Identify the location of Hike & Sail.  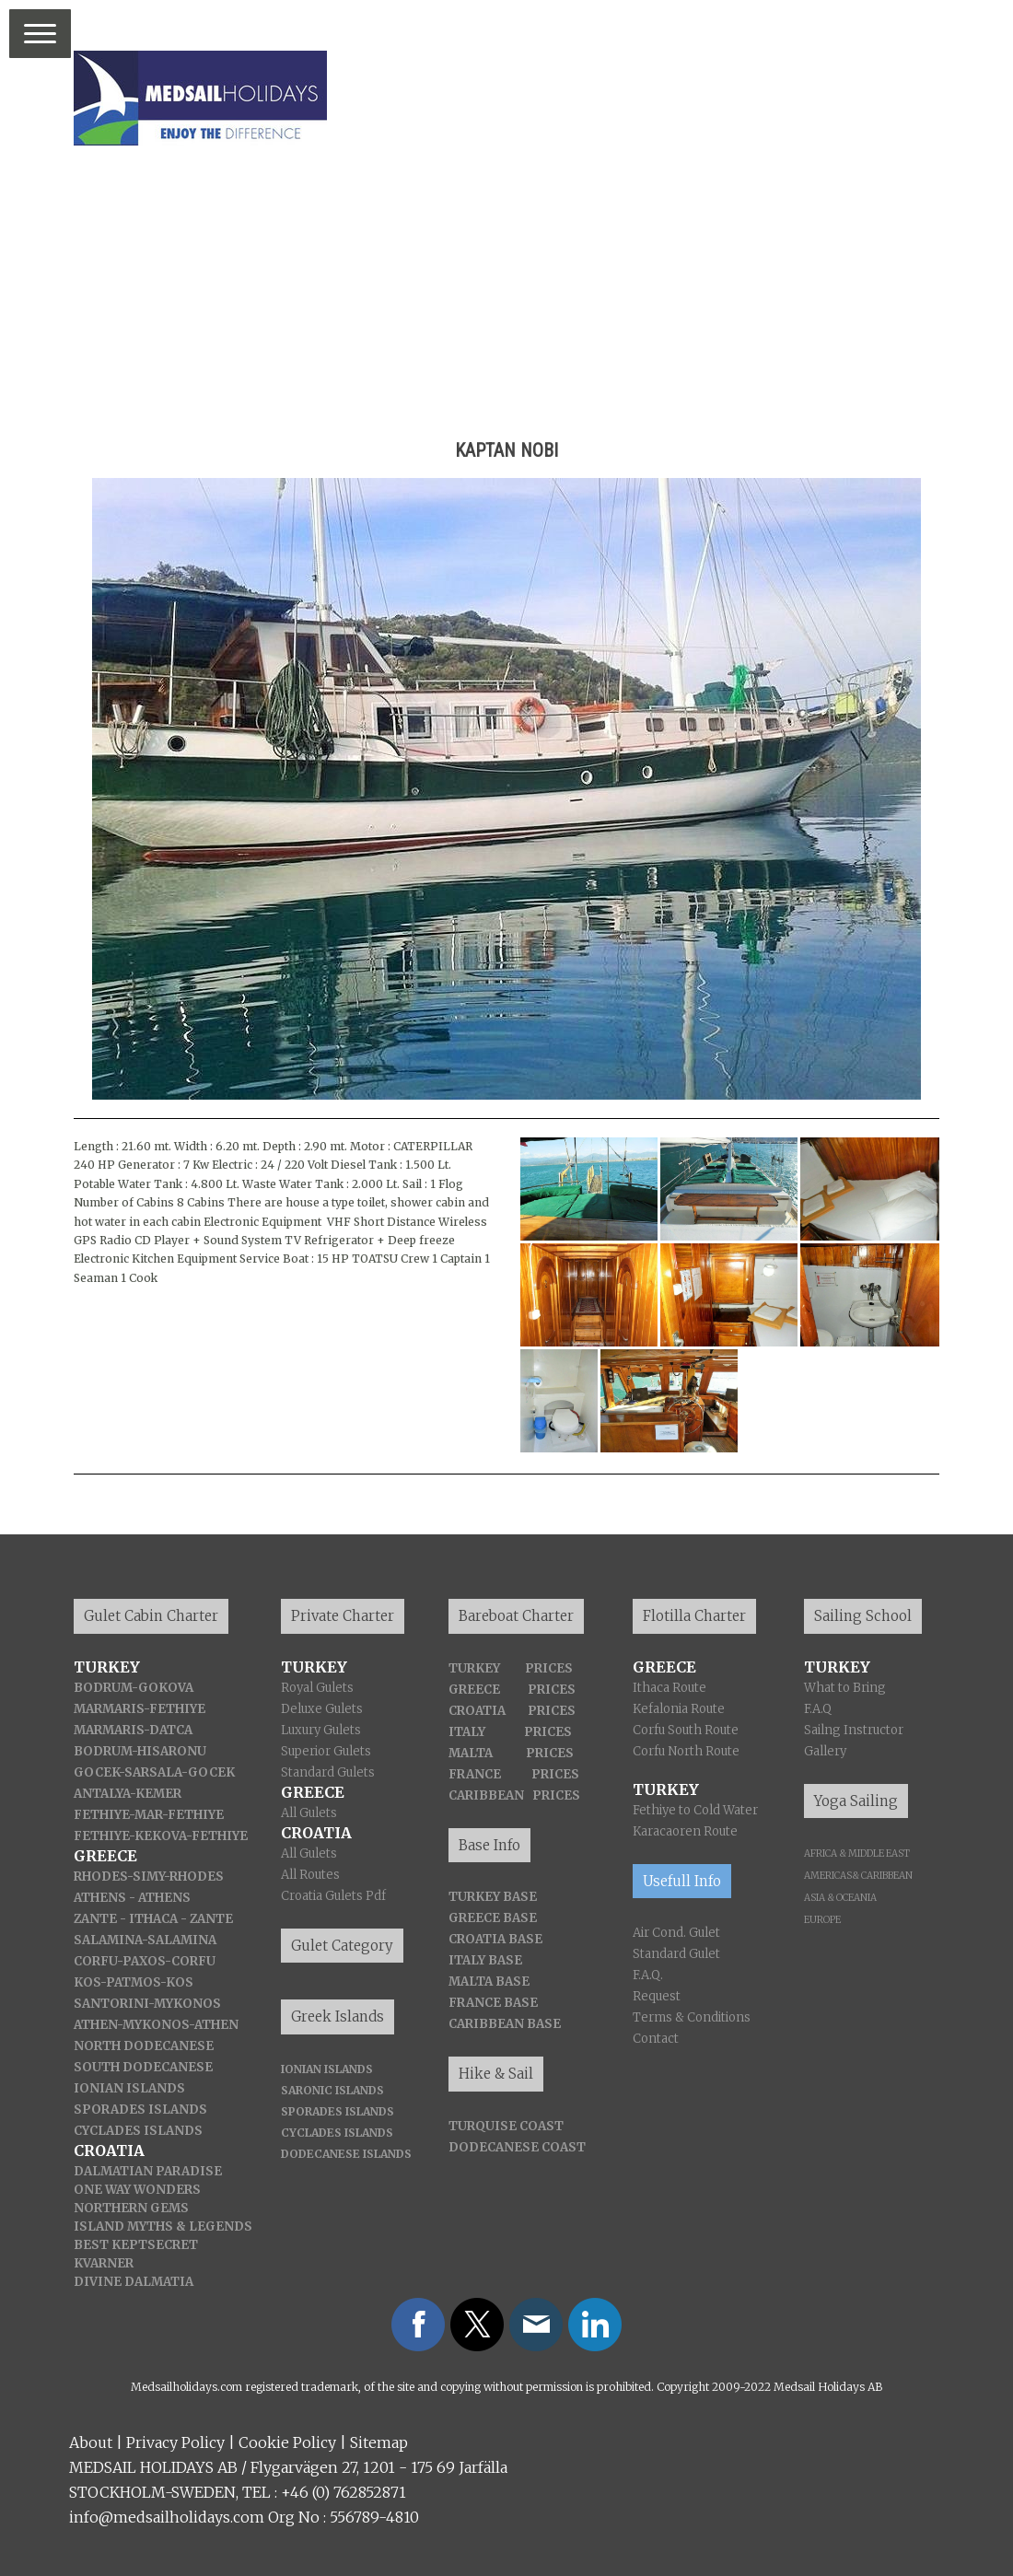
(496, 2073).